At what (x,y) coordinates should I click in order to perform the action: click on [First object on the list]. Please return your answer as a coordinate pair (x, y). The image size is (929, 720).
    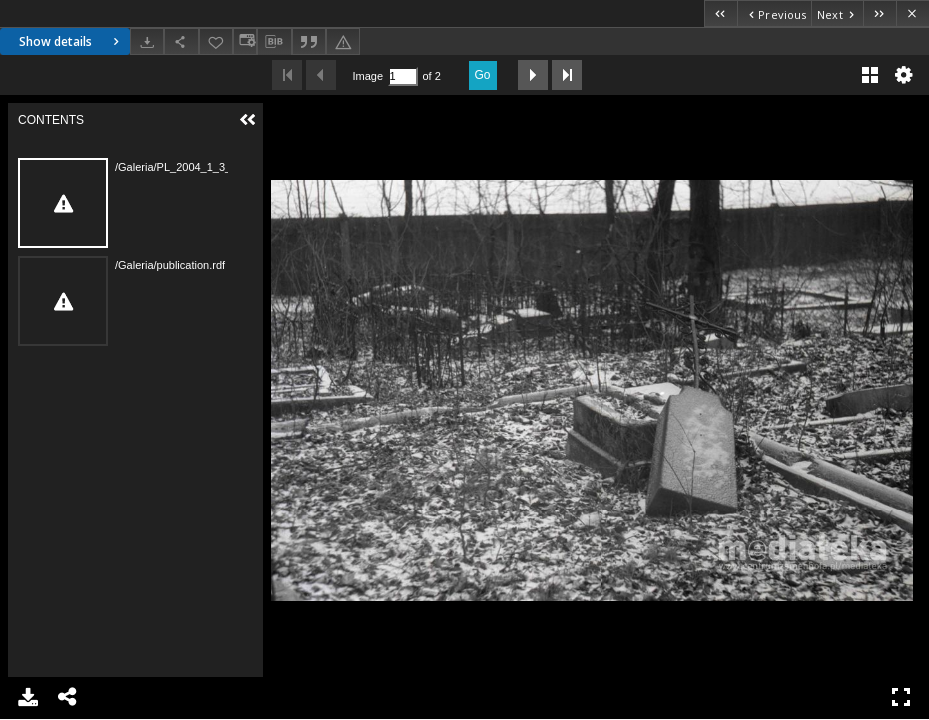
    Looking at the image, I should click on (720, 13).